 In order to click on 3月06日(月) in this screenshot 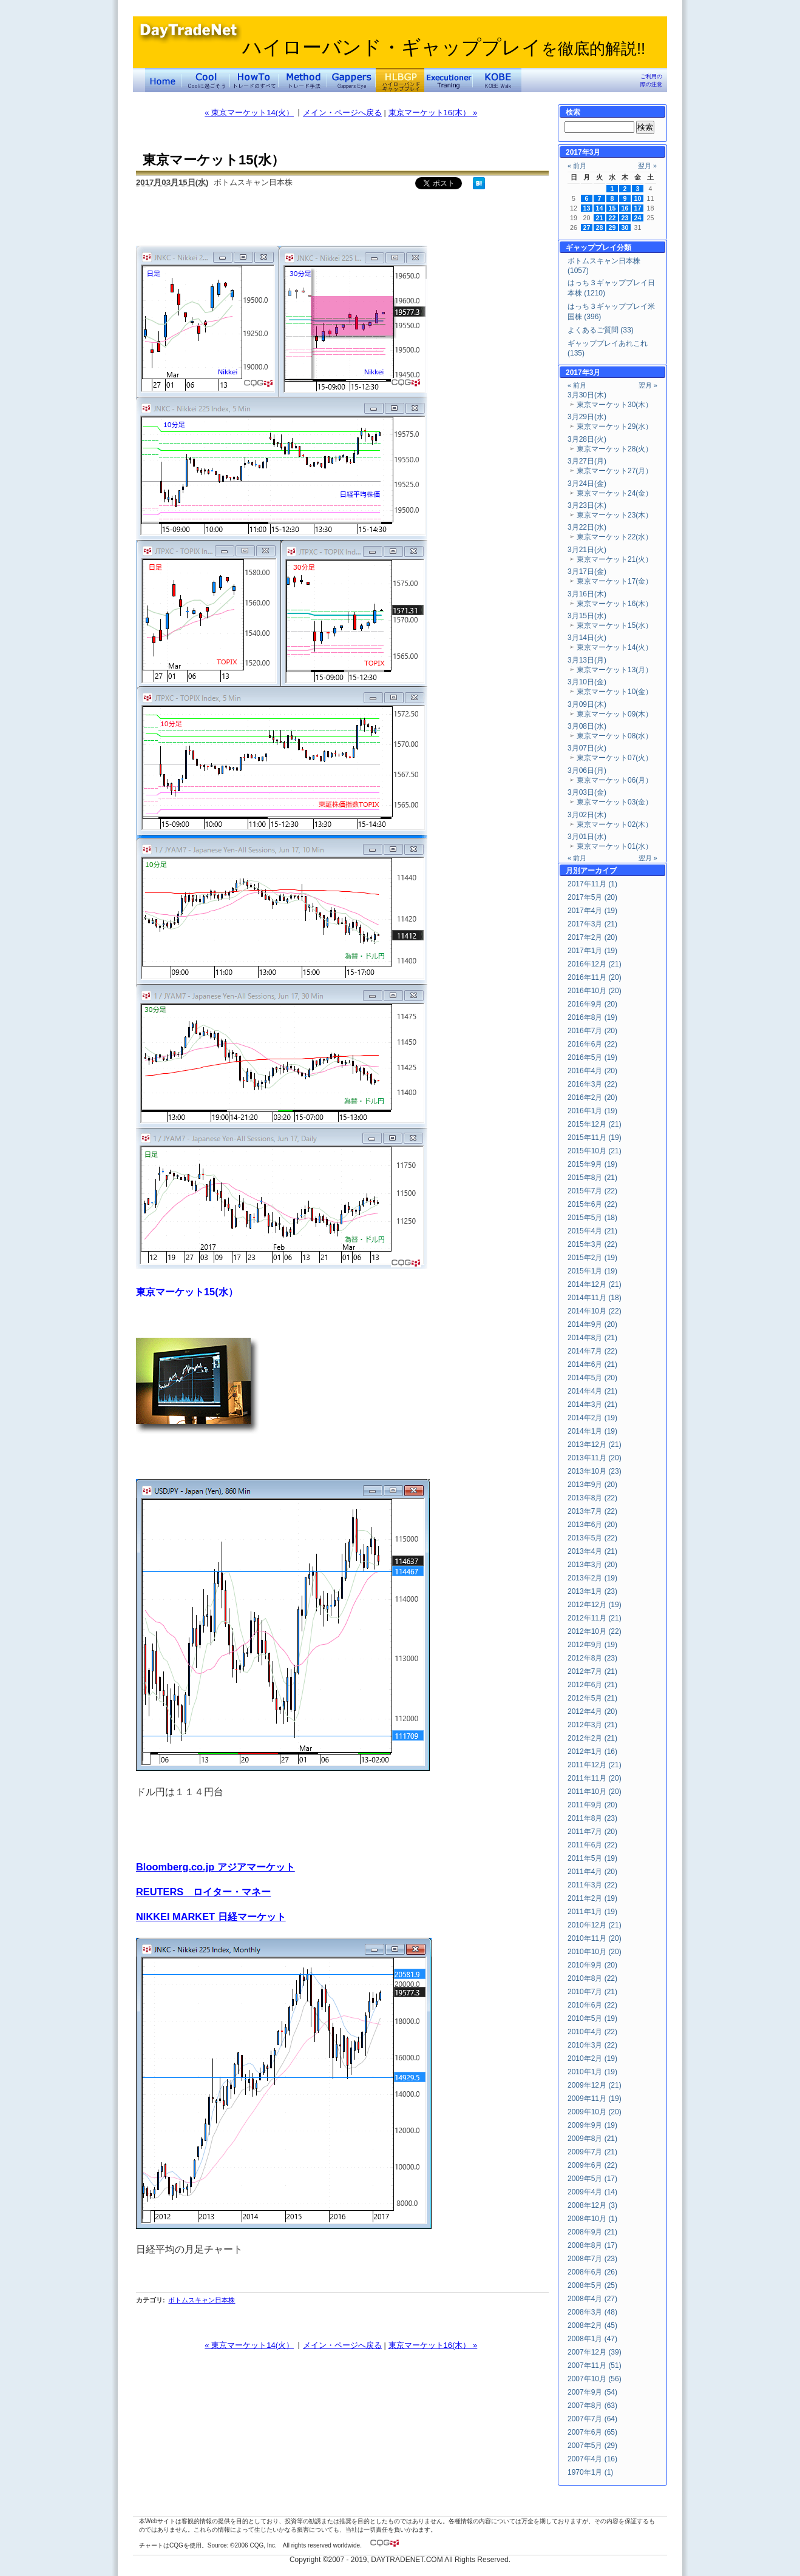, I will do `click(587, 770)`.